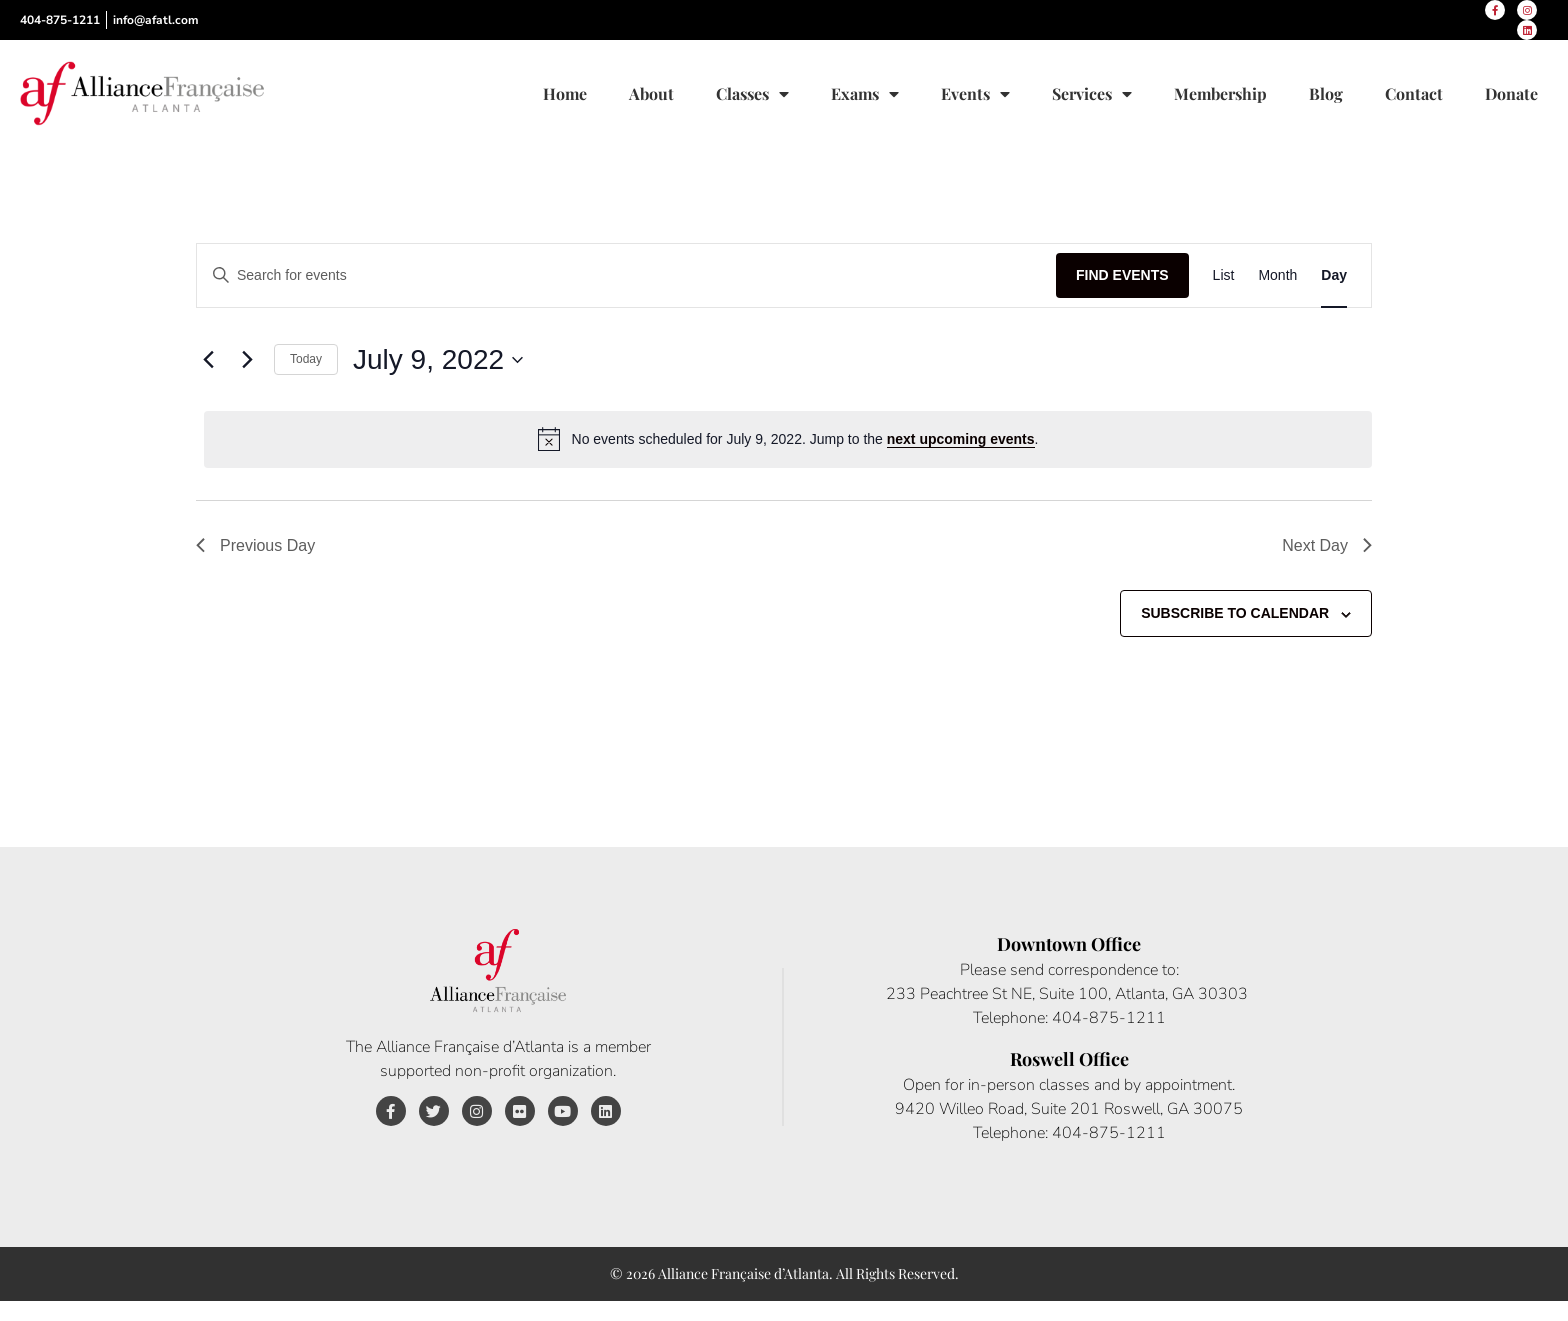  Describe the element at coordinates (1235, 613) in the screenshot. I see `Subscribe to calendar` at that location.